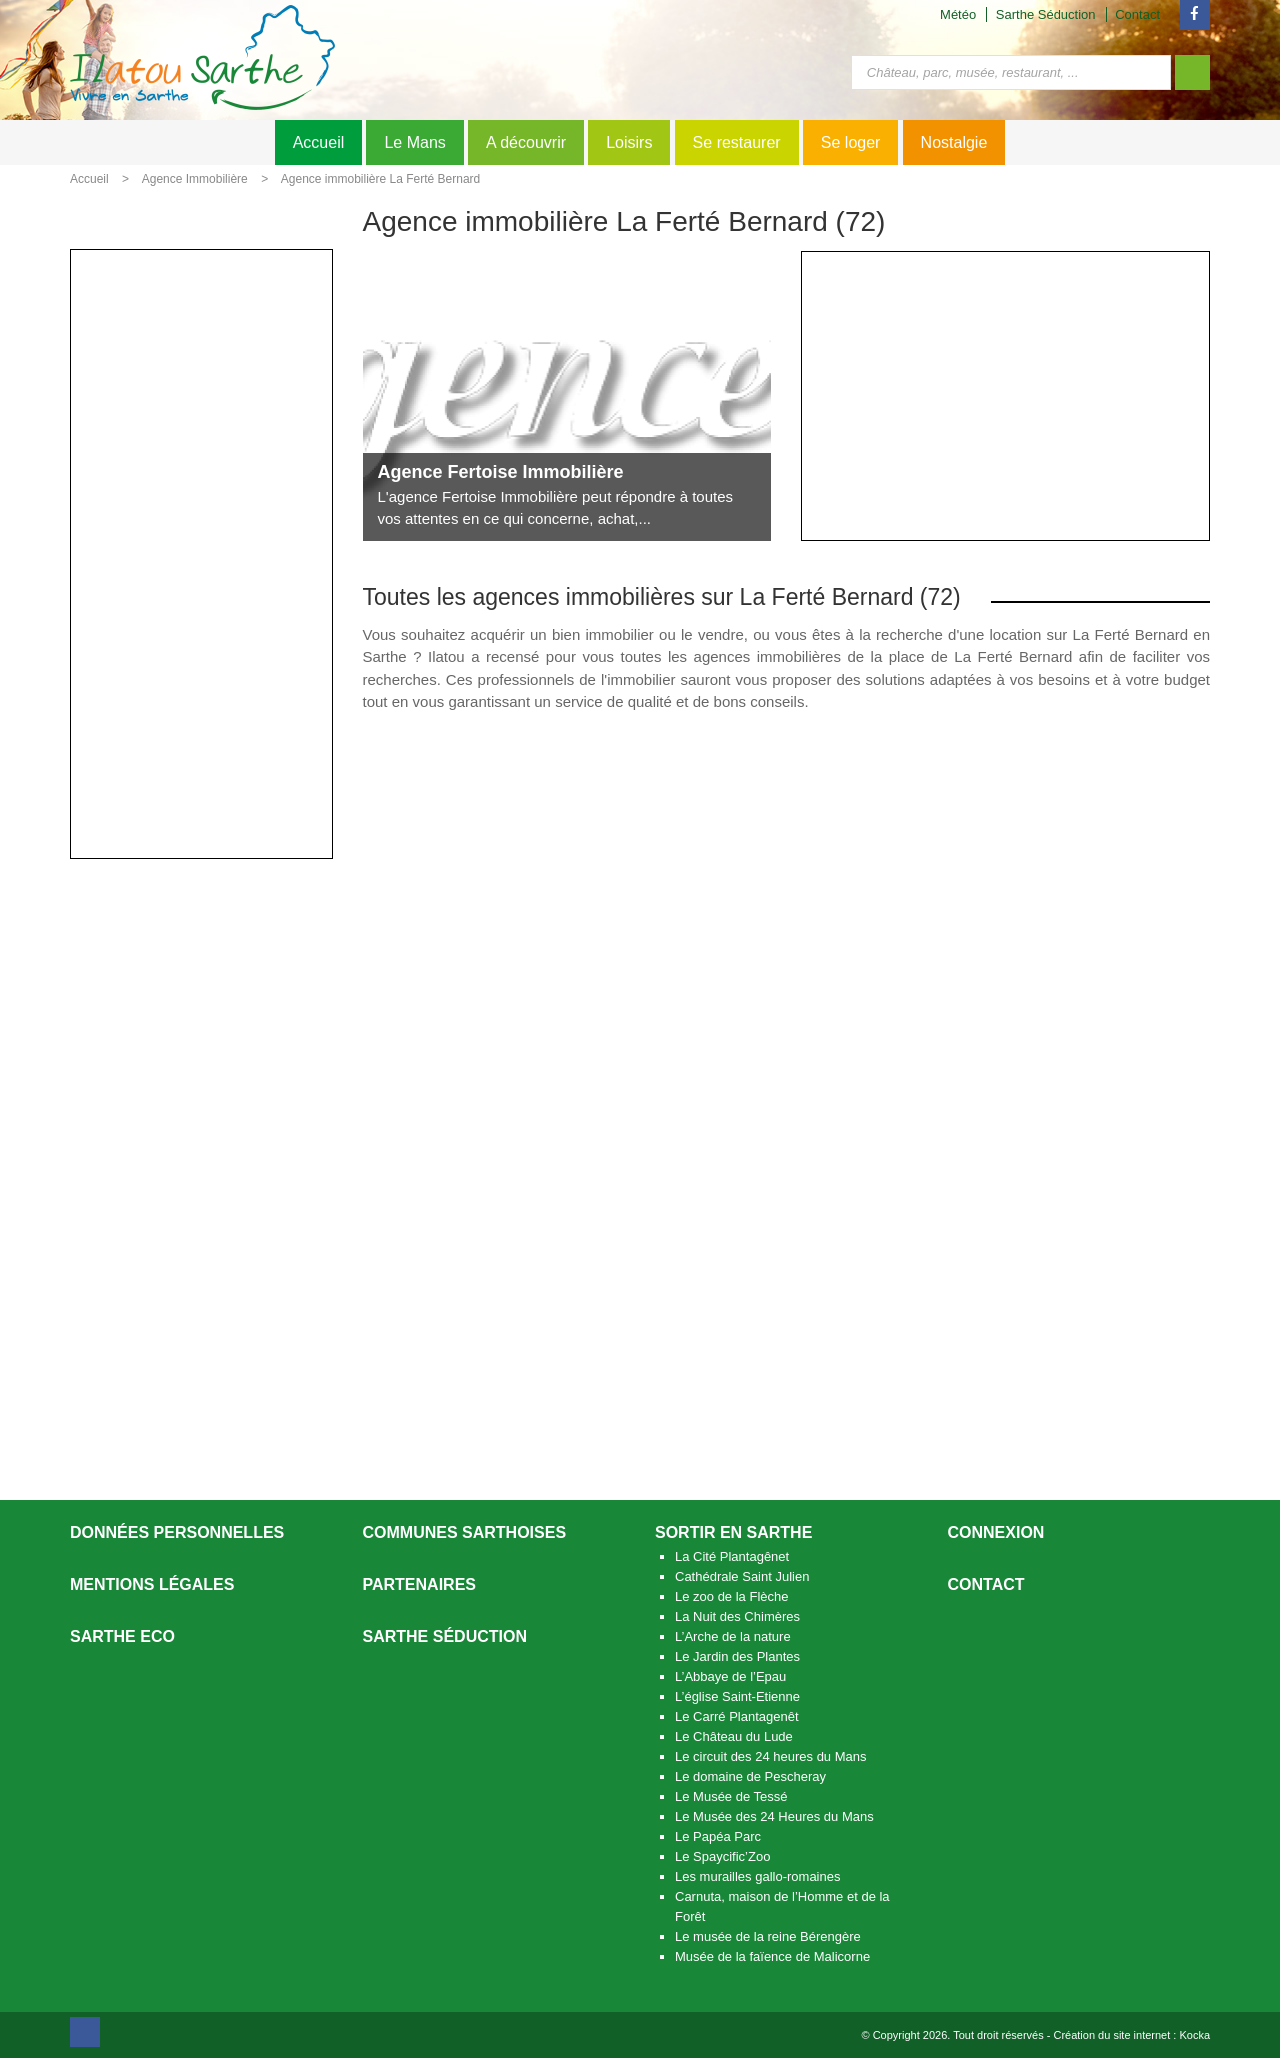 The height and width of the screenshot is (2058, 1280). Describe the element at coordinates (768, 1936) in the screenshot. I see `Le musée de la reine Bérengère` at that location.